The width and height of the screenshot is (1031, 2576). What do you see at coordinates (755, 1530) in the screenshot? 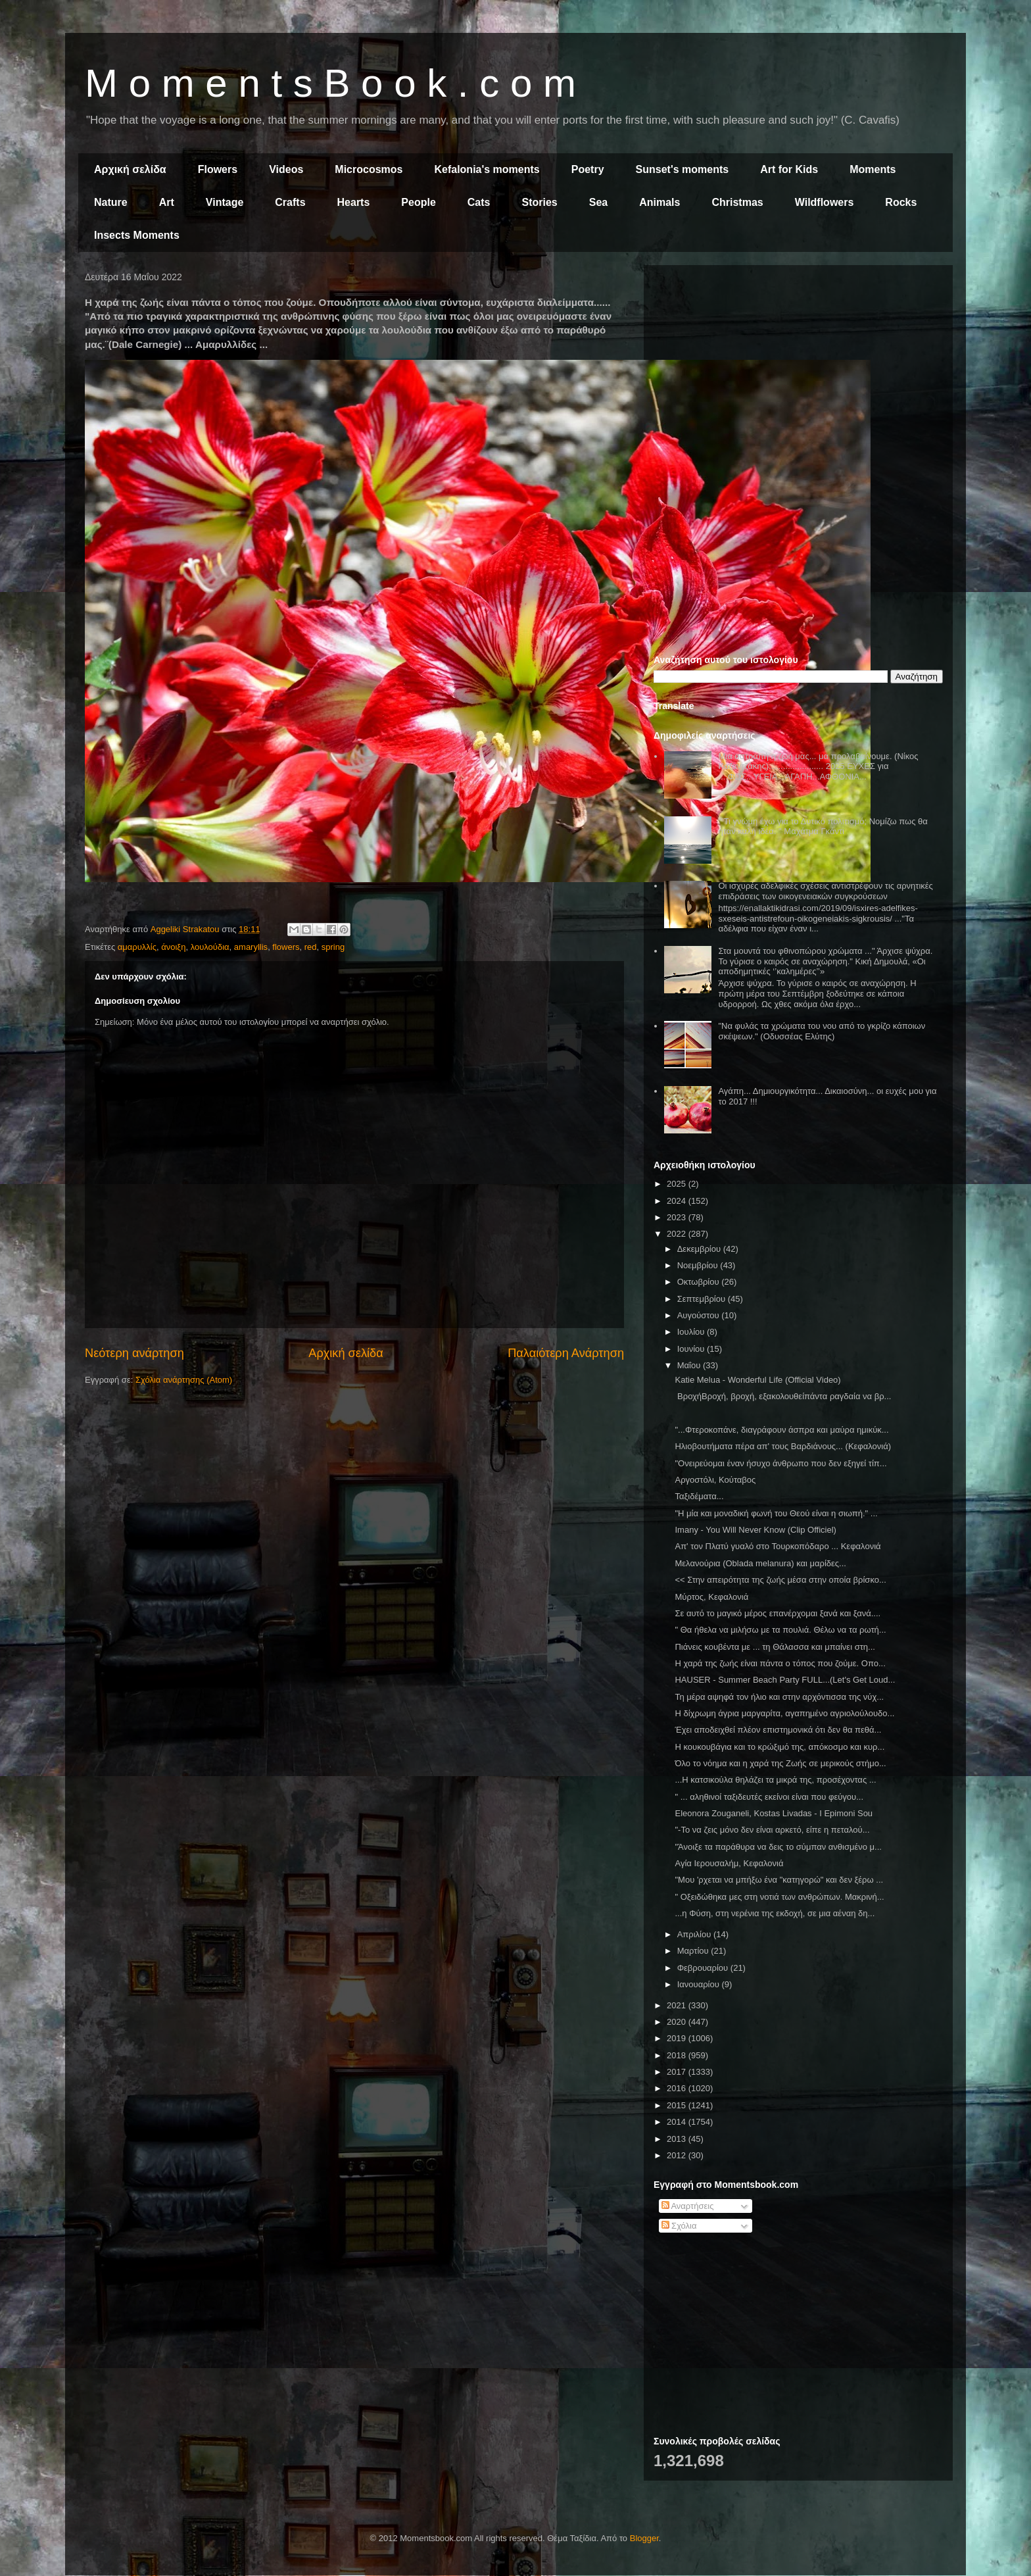
I see `Imany - You Will Never Know (Clip Officiel)` at bounding box center [755, 1530].